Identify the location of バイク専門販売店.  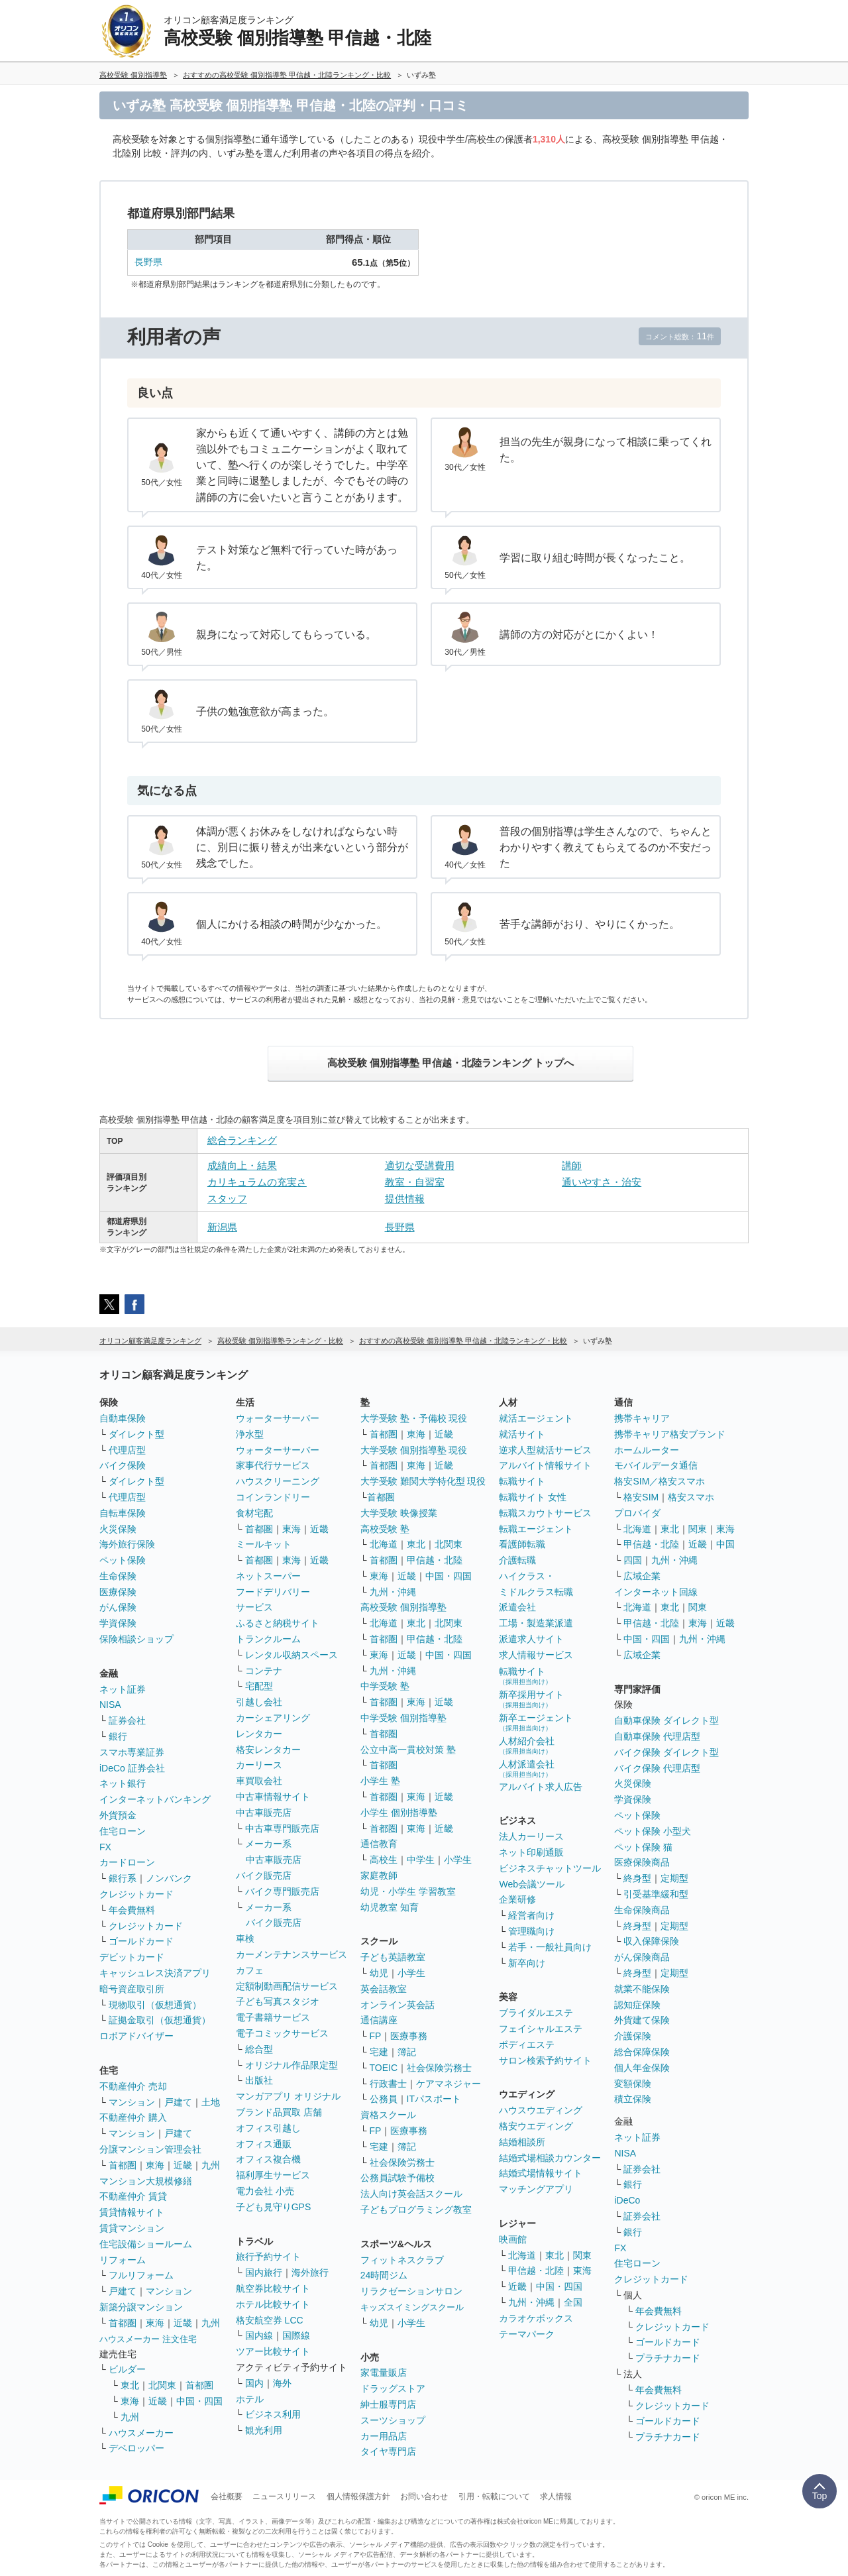
(282, 1891).